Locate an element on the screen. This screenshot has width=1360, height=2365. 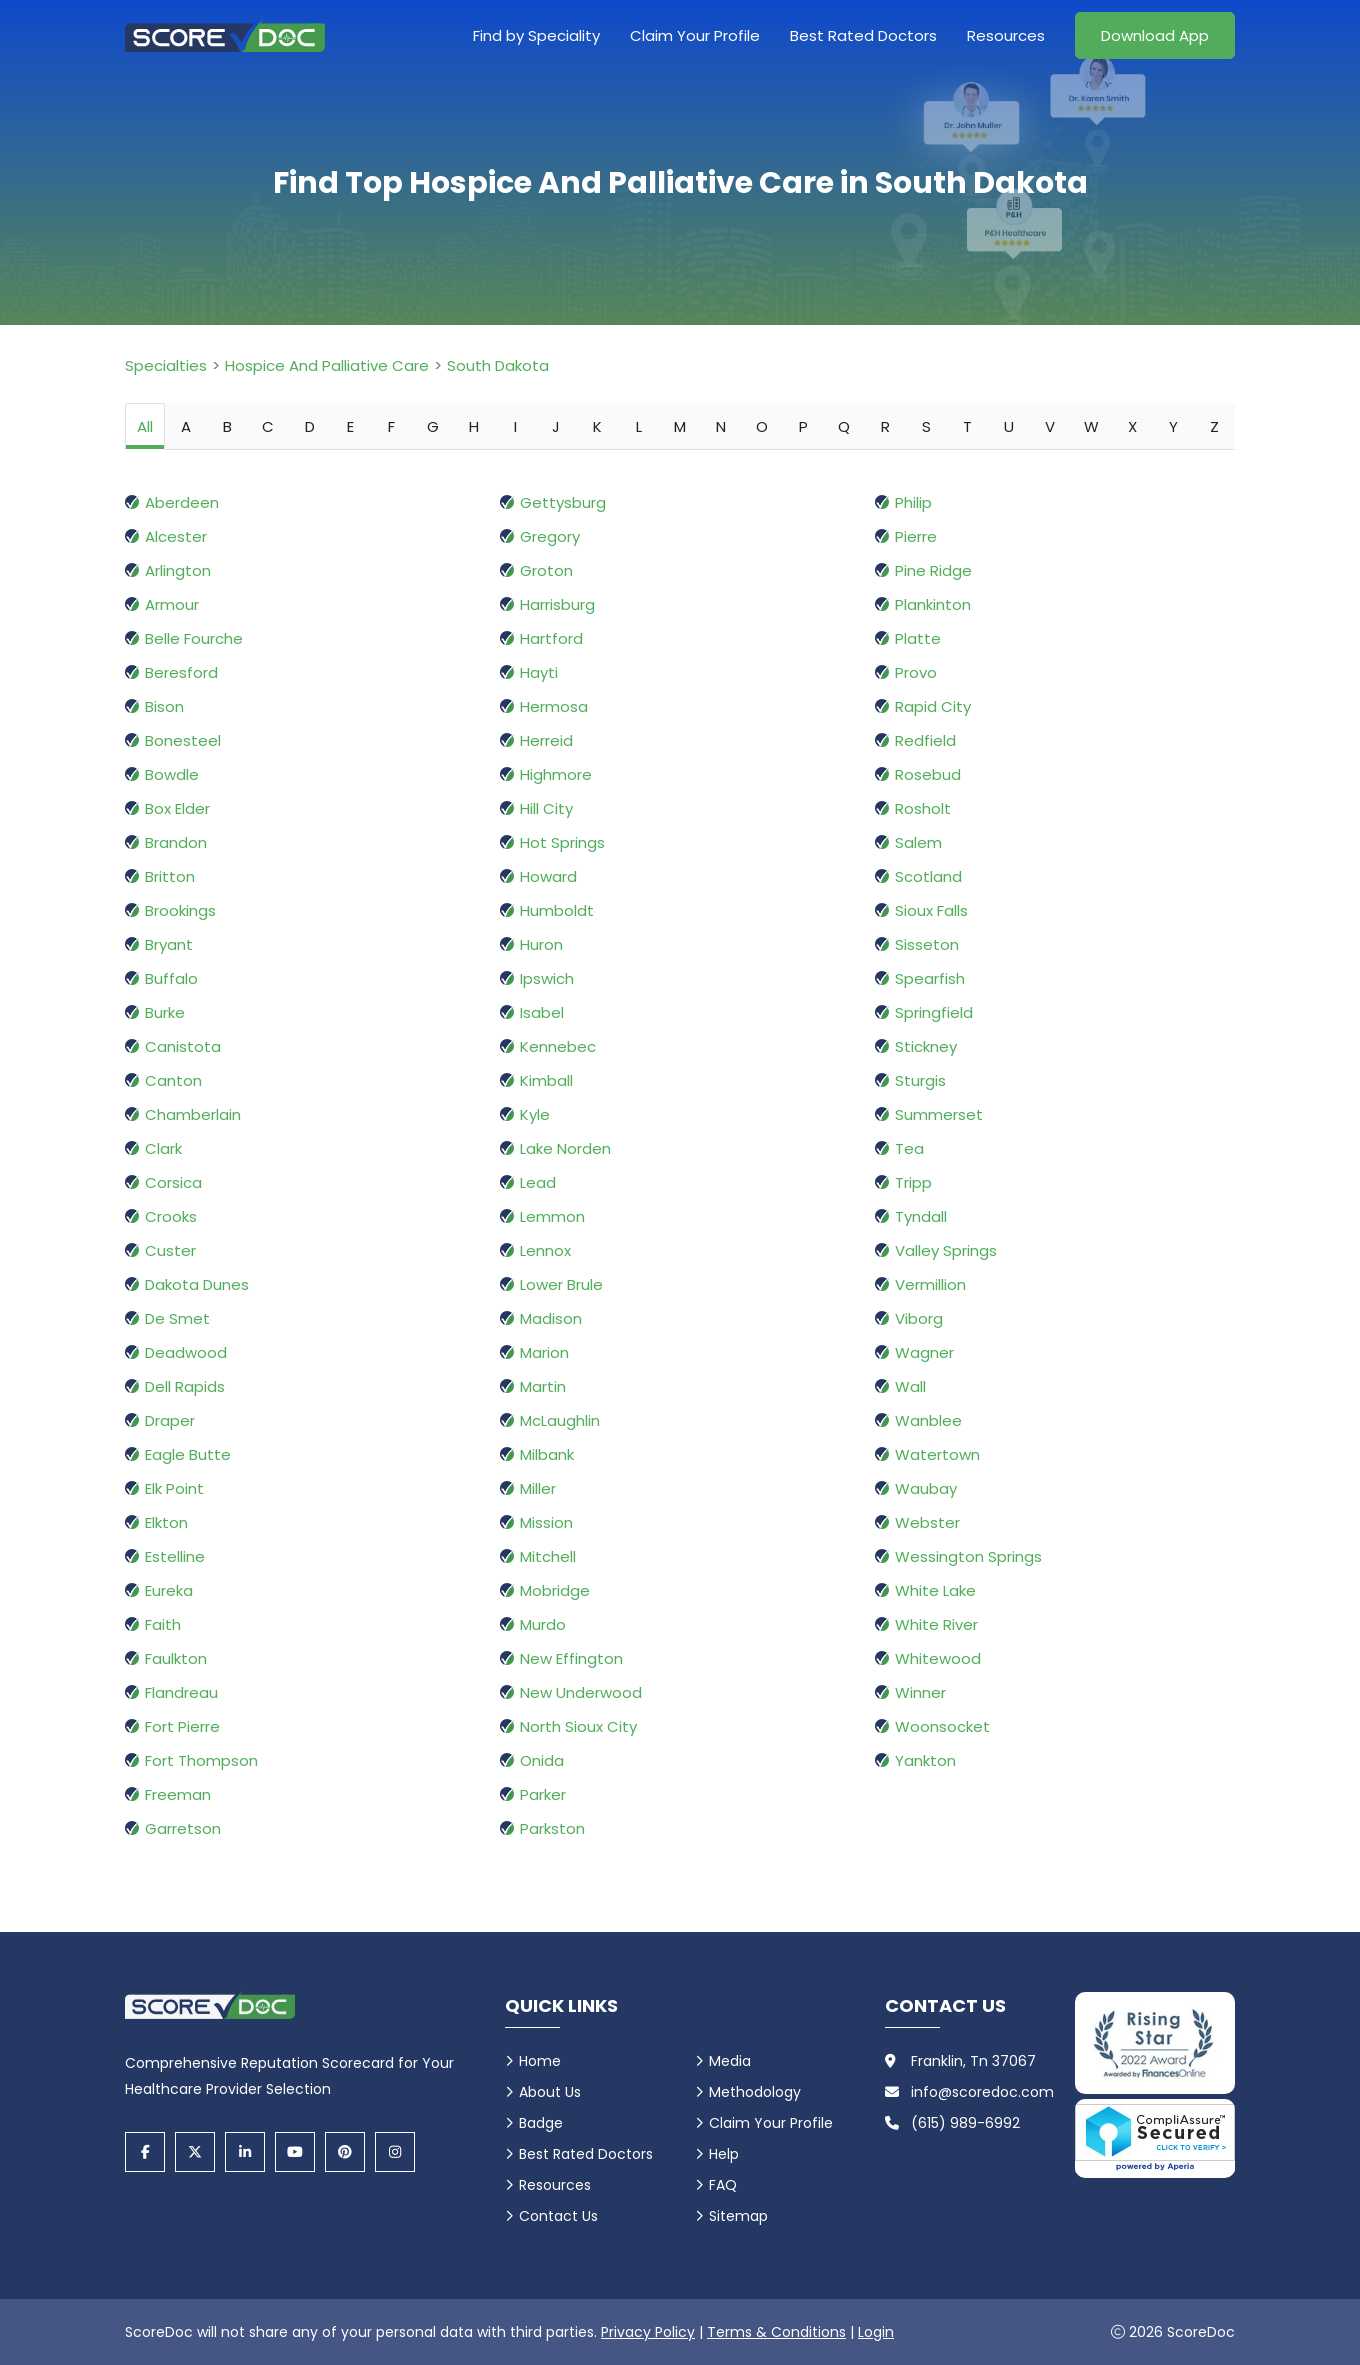
Wanblee is located at coordinates (928, 1420).